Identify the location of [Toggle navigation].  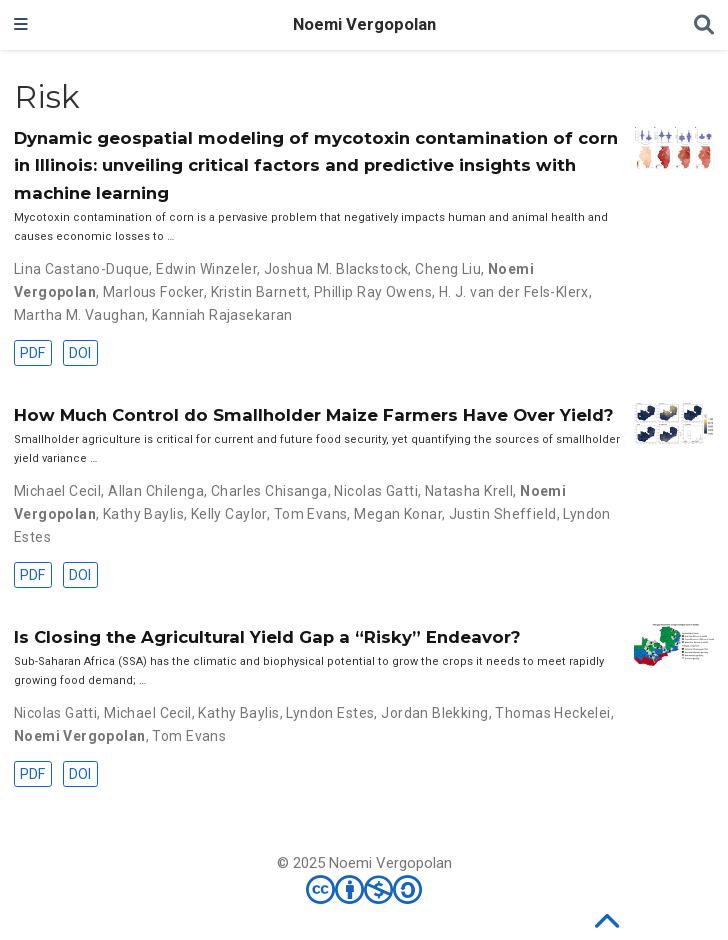
(21, 25).